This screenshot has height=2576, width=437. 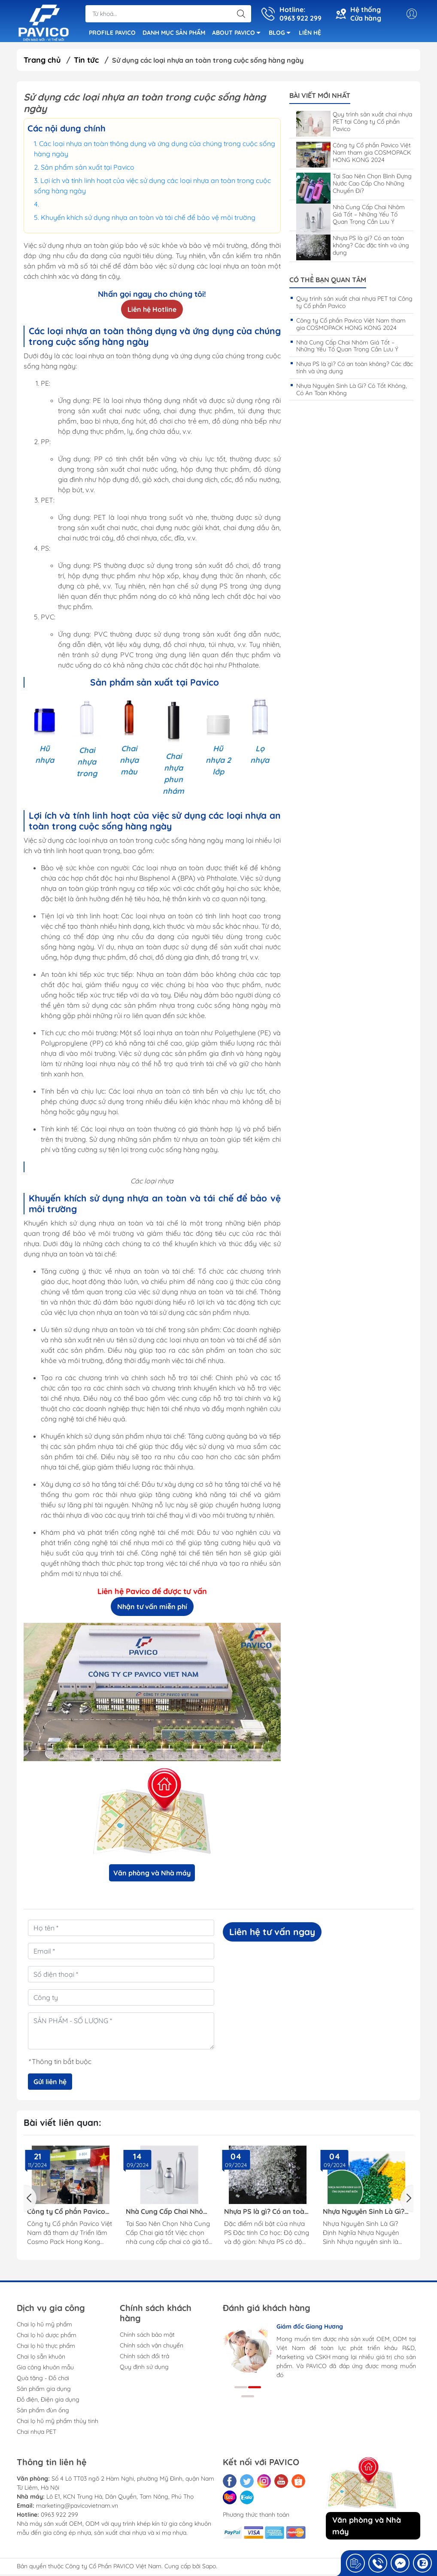 I want to click on Chai lọ sẵn khuôn, so click(x=41, y=2358).